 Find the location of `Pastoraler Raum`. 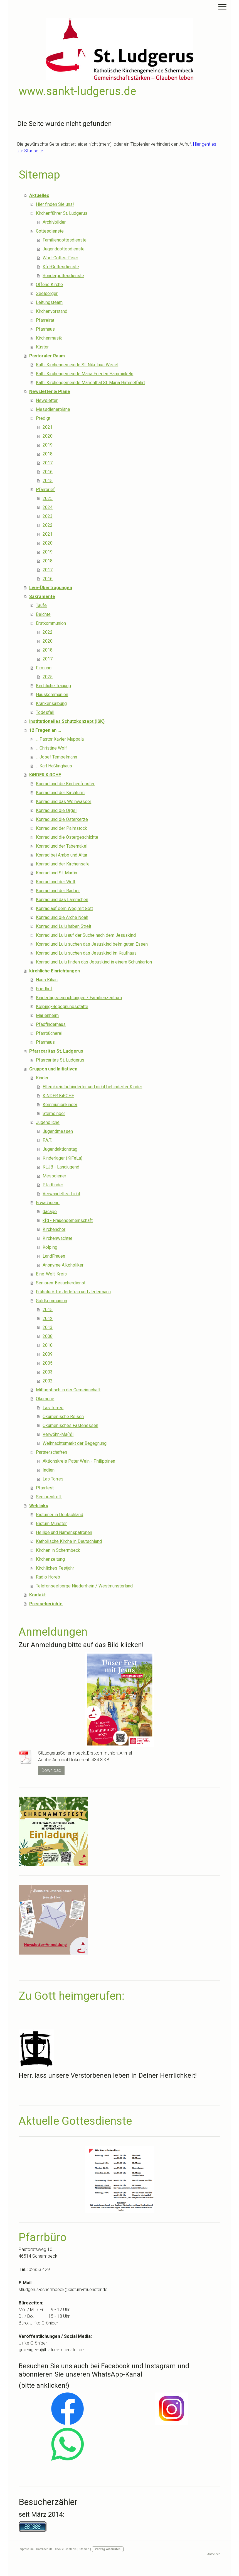

Pastoraler Raum is located at coordinates (47, 355).